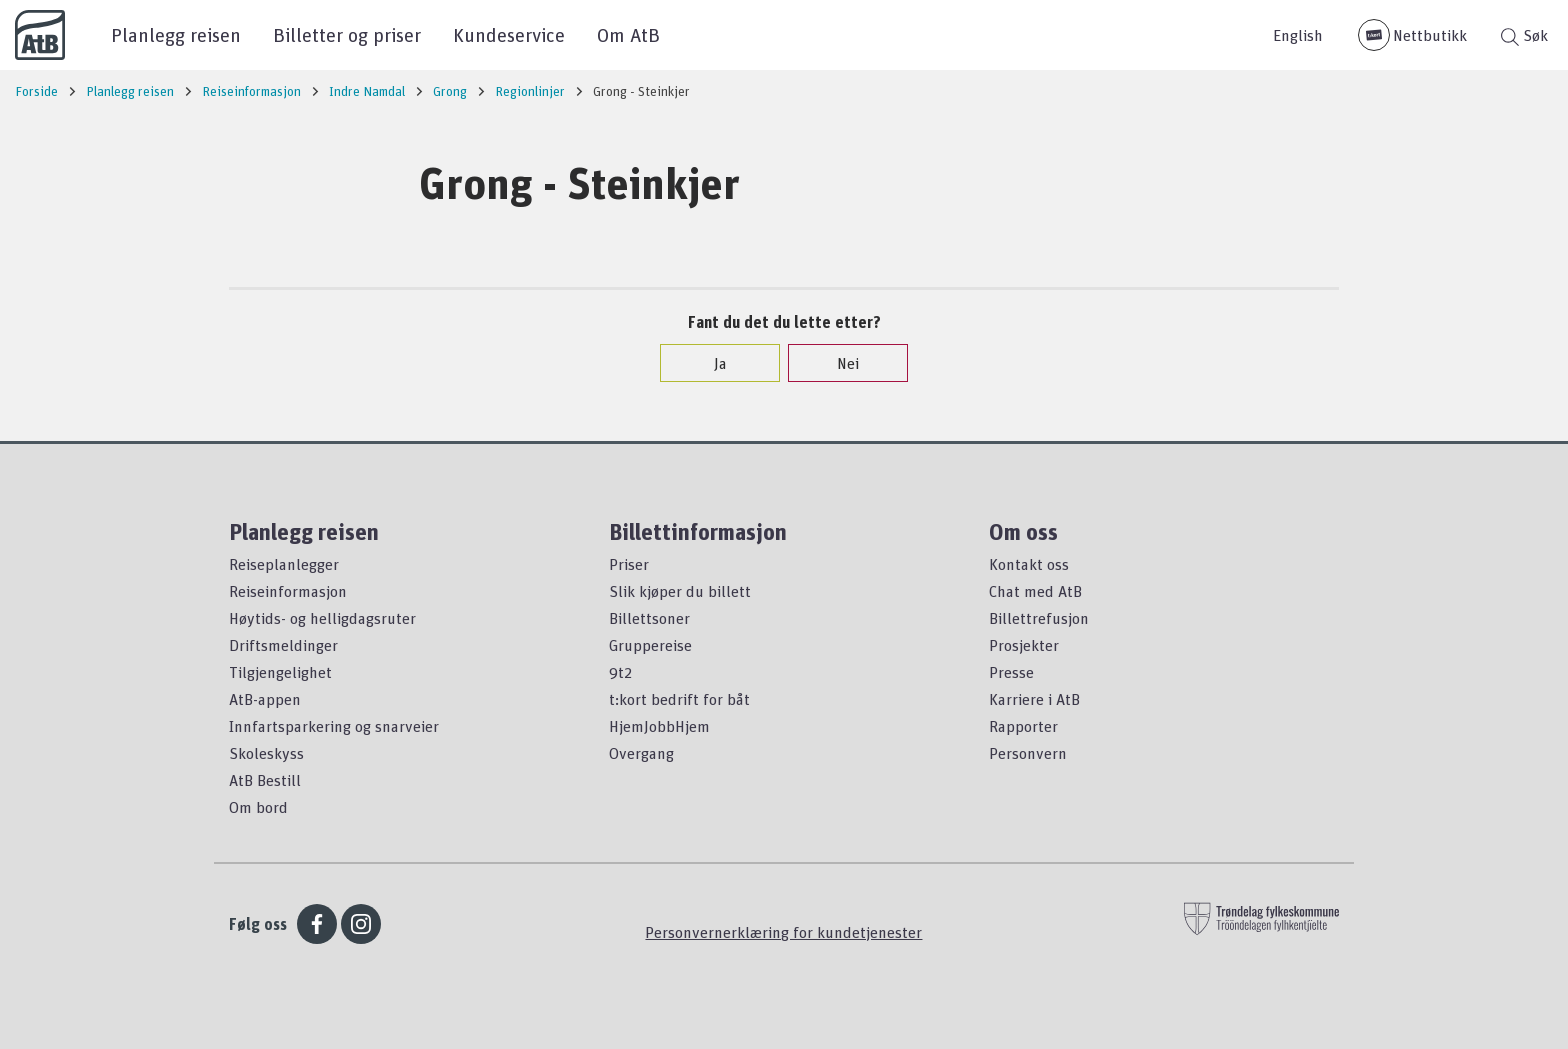 The width and height of the screenshot is (1568, 1049). What do you see at coordinates (1029, 564) in the screenshot?
I see `Kontakt oss` at bounding box center [1029, 564].